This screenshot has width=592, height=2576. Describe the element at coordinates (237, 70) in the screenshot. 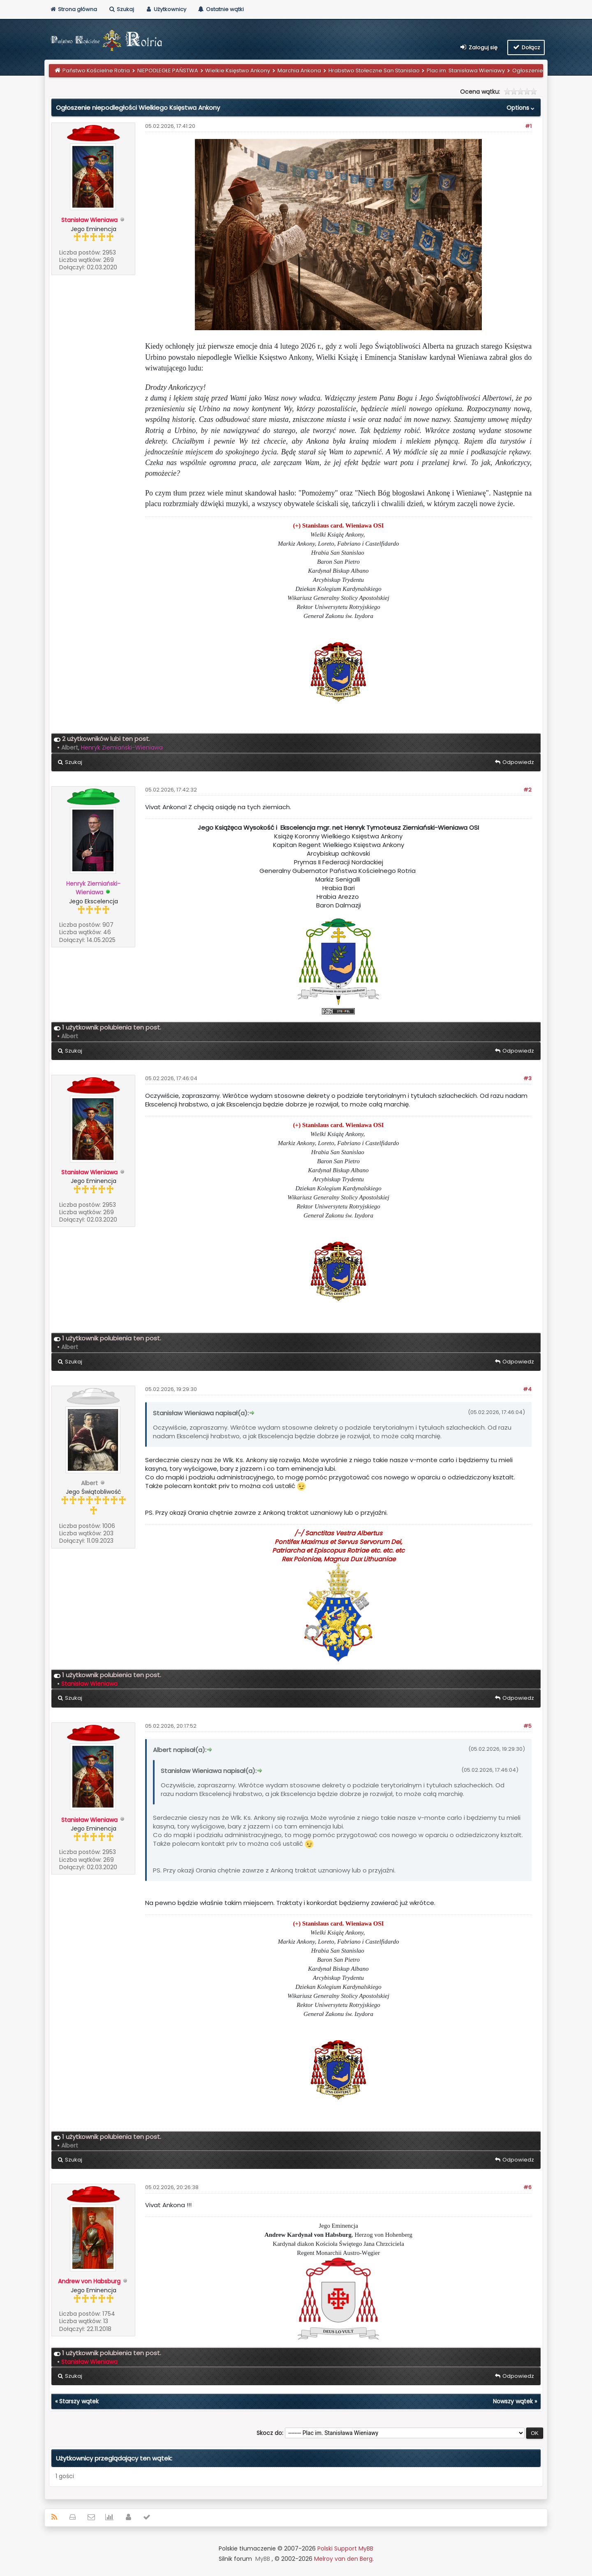

I see `Wielkie Księstwo Ankony` at that location.